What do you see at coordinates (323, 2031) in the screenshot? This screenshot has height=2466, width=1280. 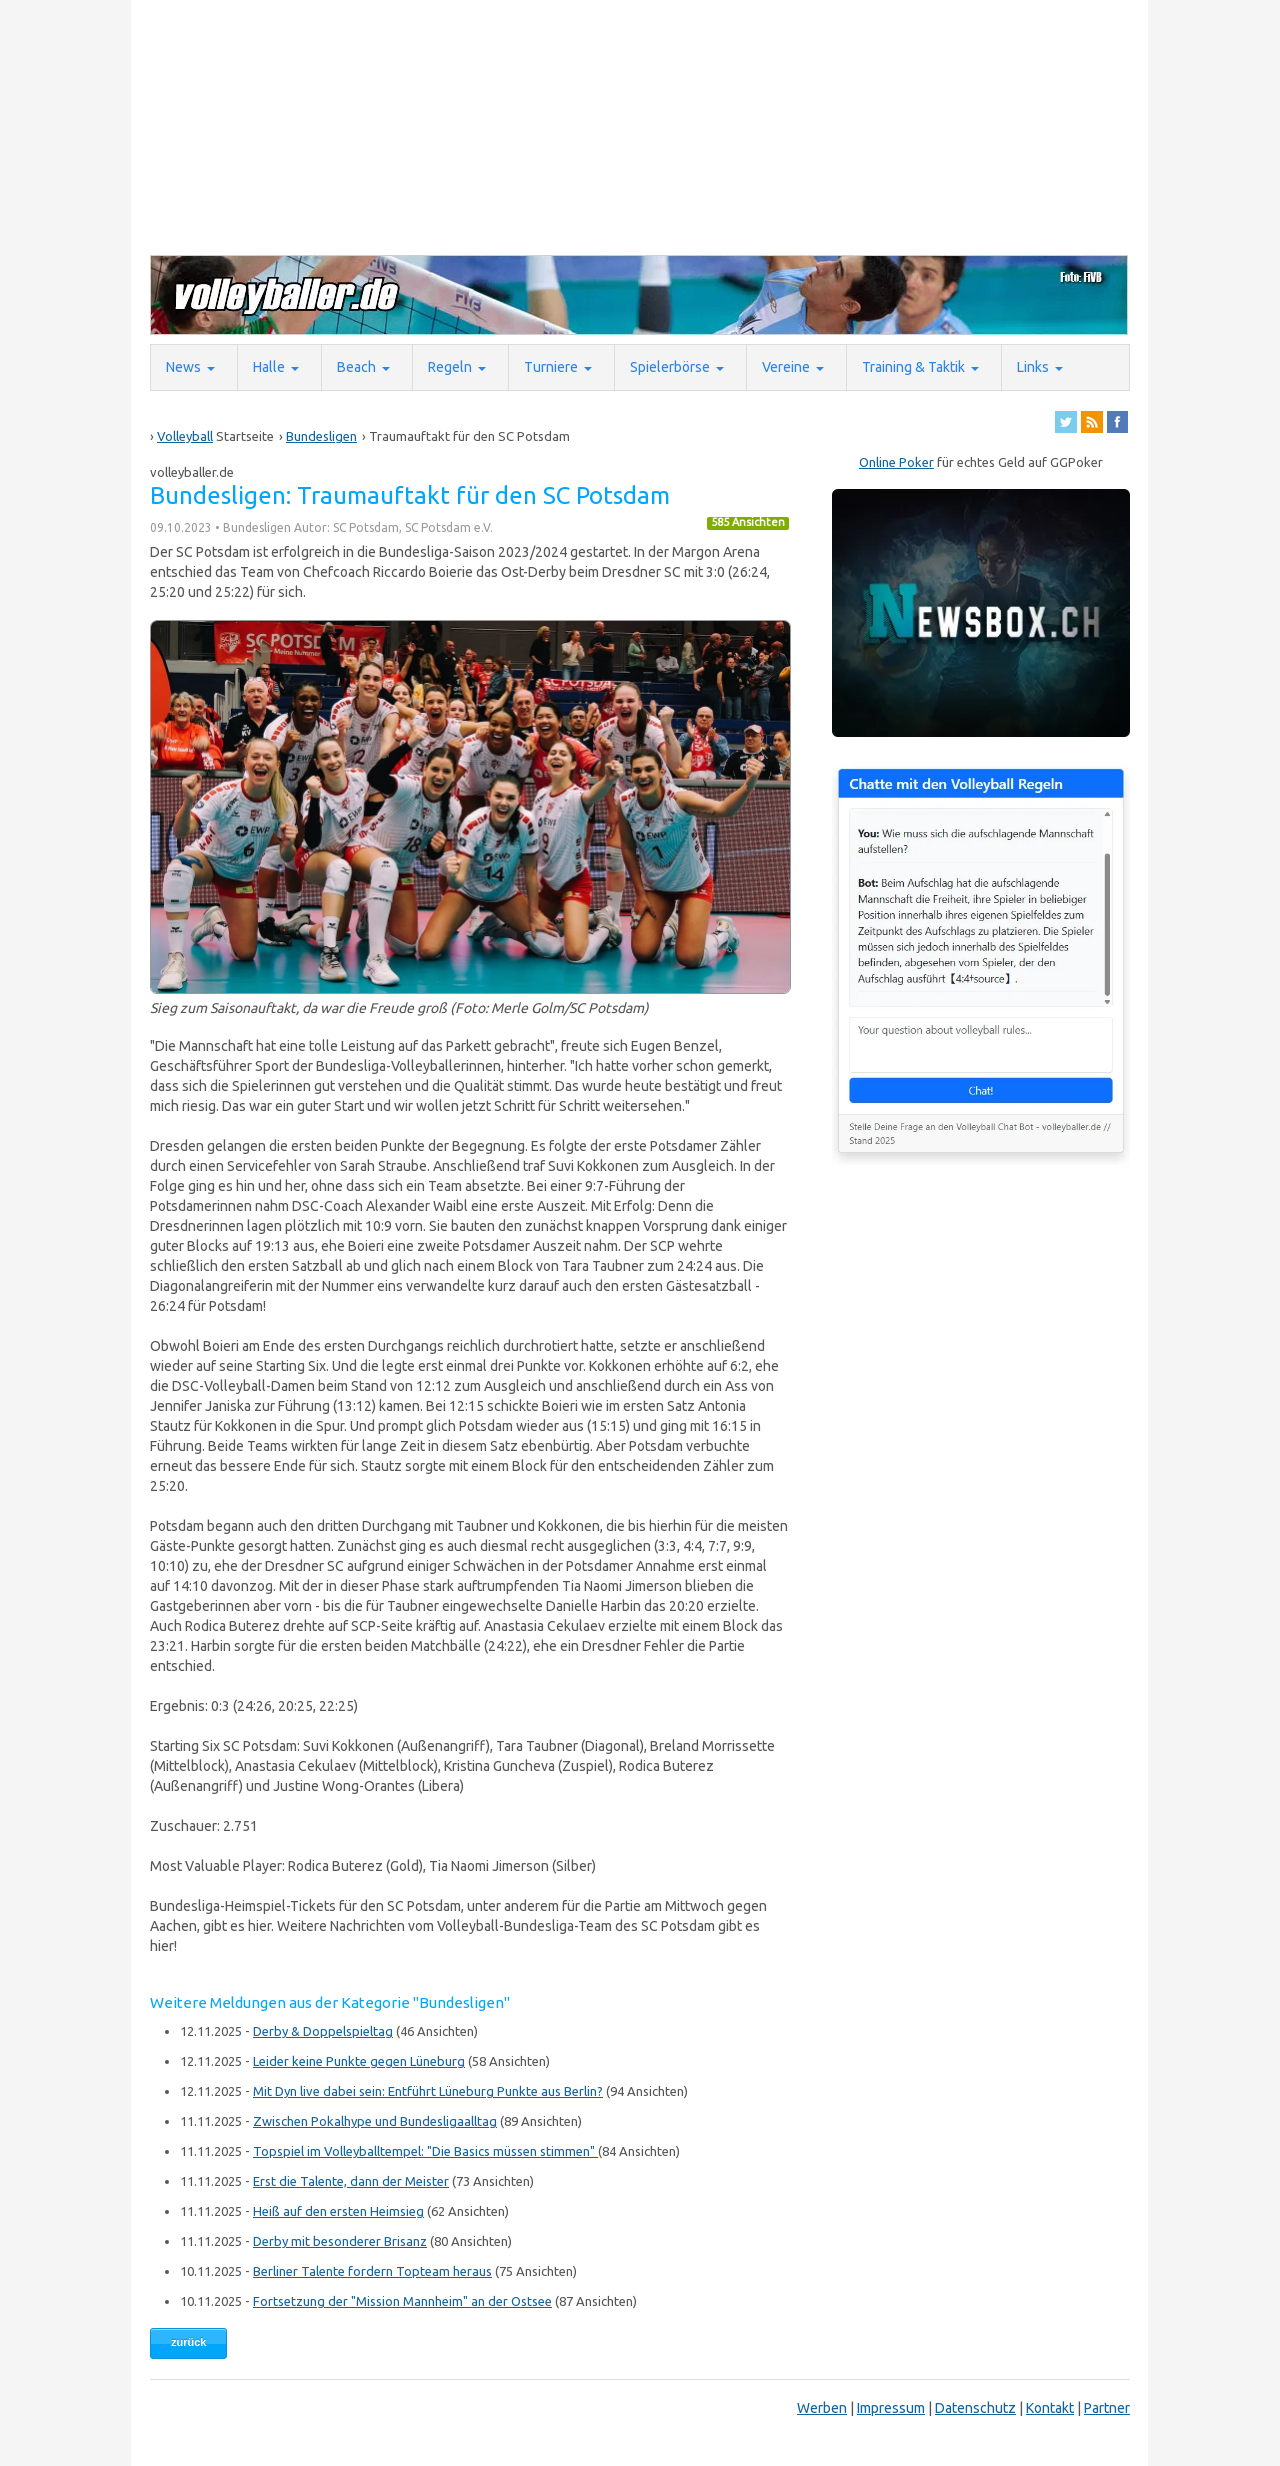 I see `Derby & Doppelspieltag` at bounding box center [323, 2031].